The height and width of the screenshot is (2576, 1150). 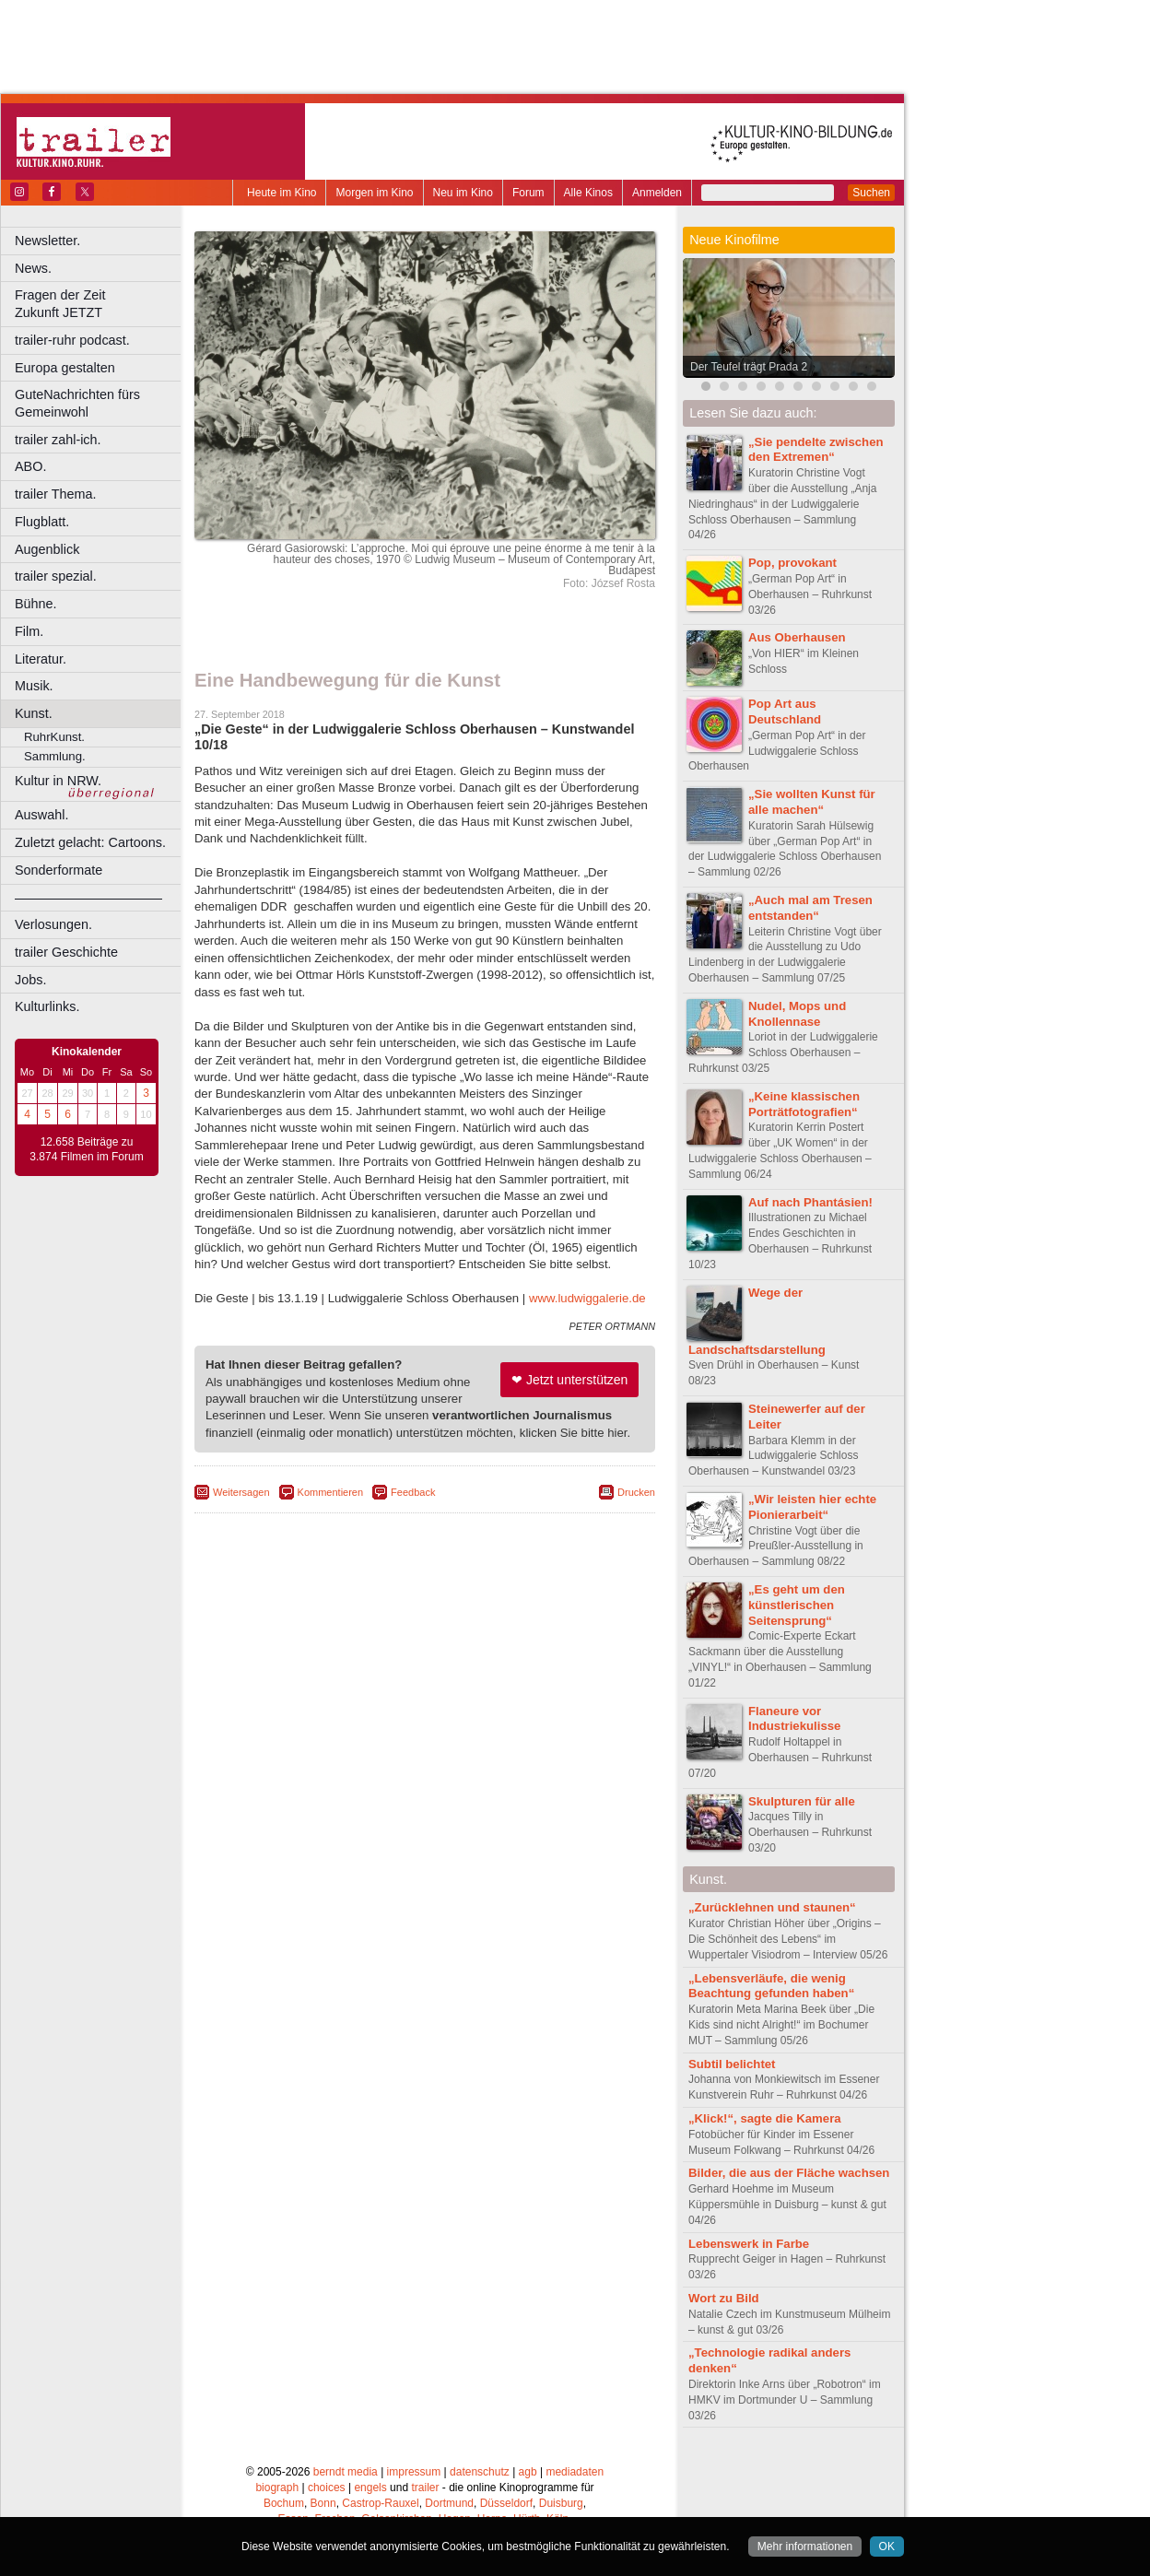 What do you see at coordinates (528, 2471) in the screenshot?
I see `agb` at bounding box center [528, 2471].